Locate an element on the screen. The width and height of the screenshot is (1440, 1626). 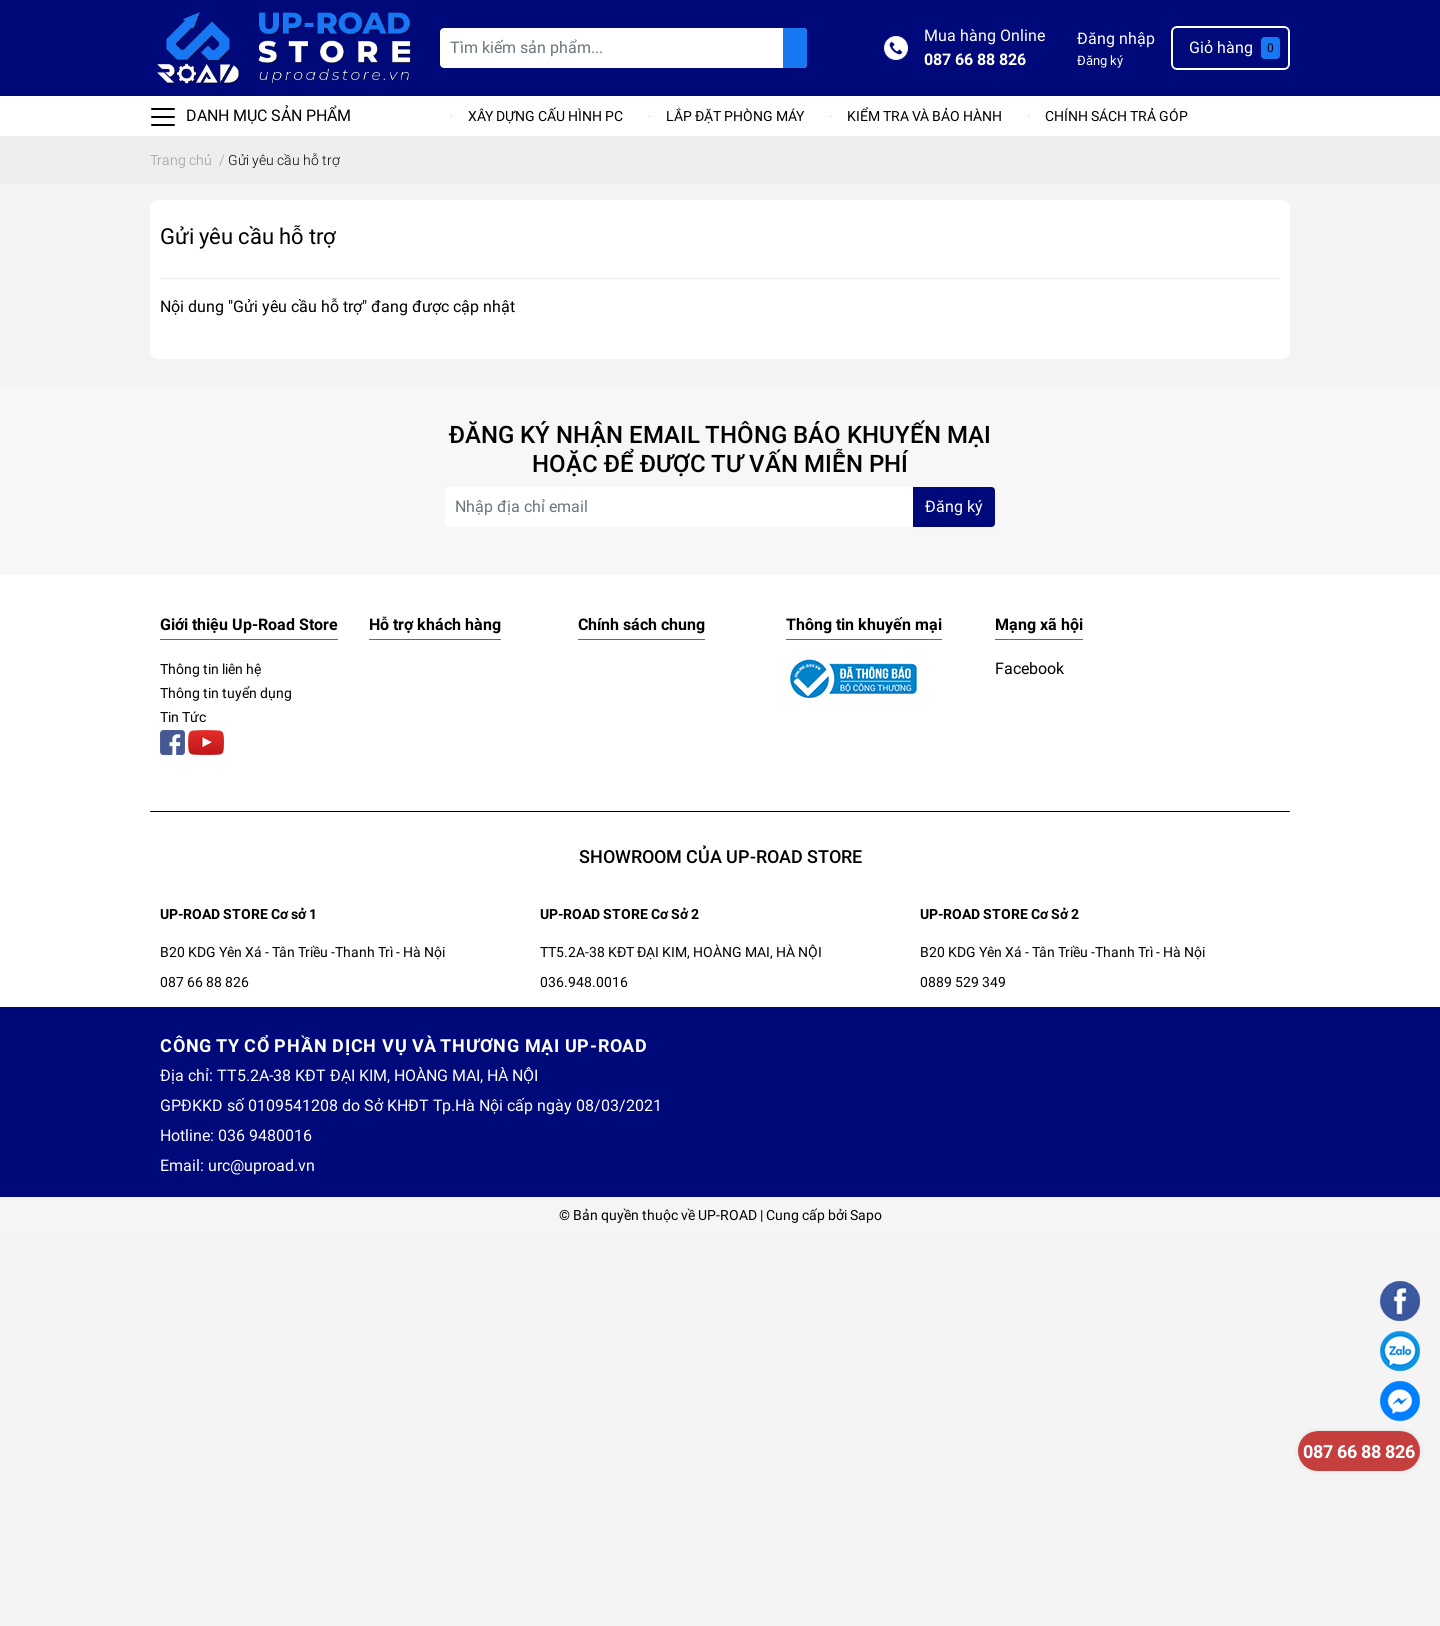
Thông tin tuyển dụng is located at coordinates (226, 693).